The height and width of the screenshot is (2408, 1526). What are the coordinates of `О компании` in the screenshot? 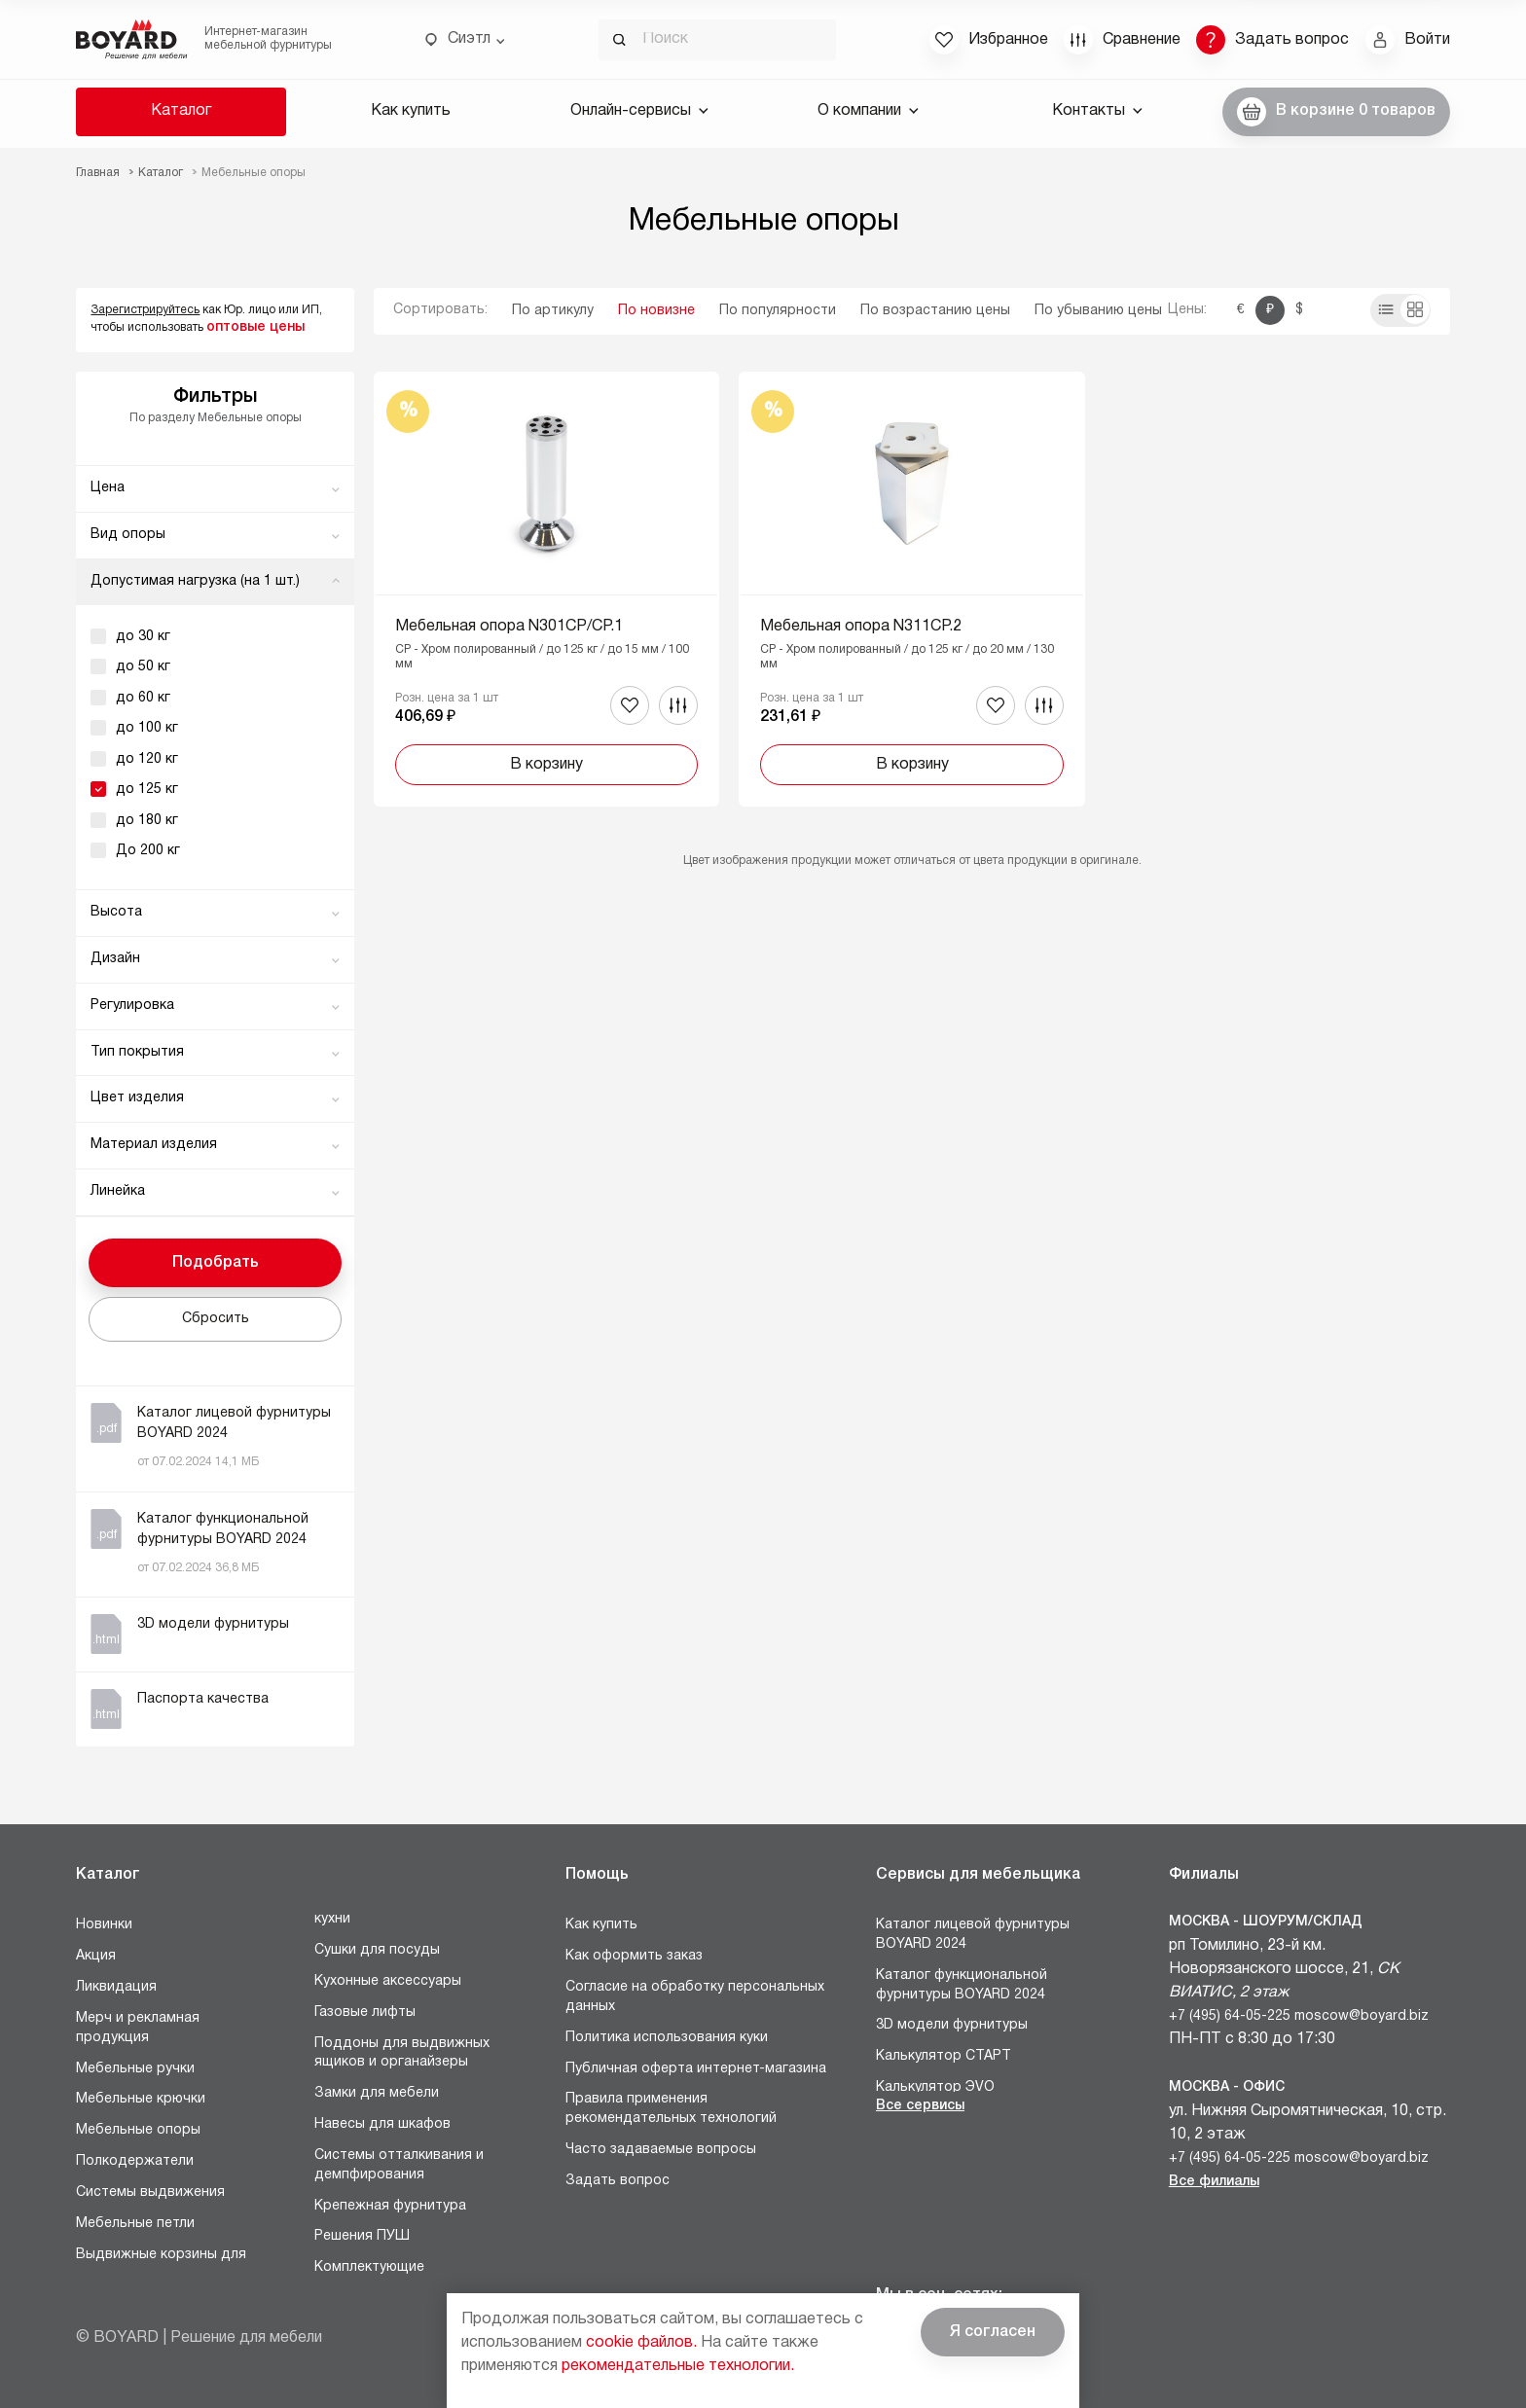 It's located at (868, 111).